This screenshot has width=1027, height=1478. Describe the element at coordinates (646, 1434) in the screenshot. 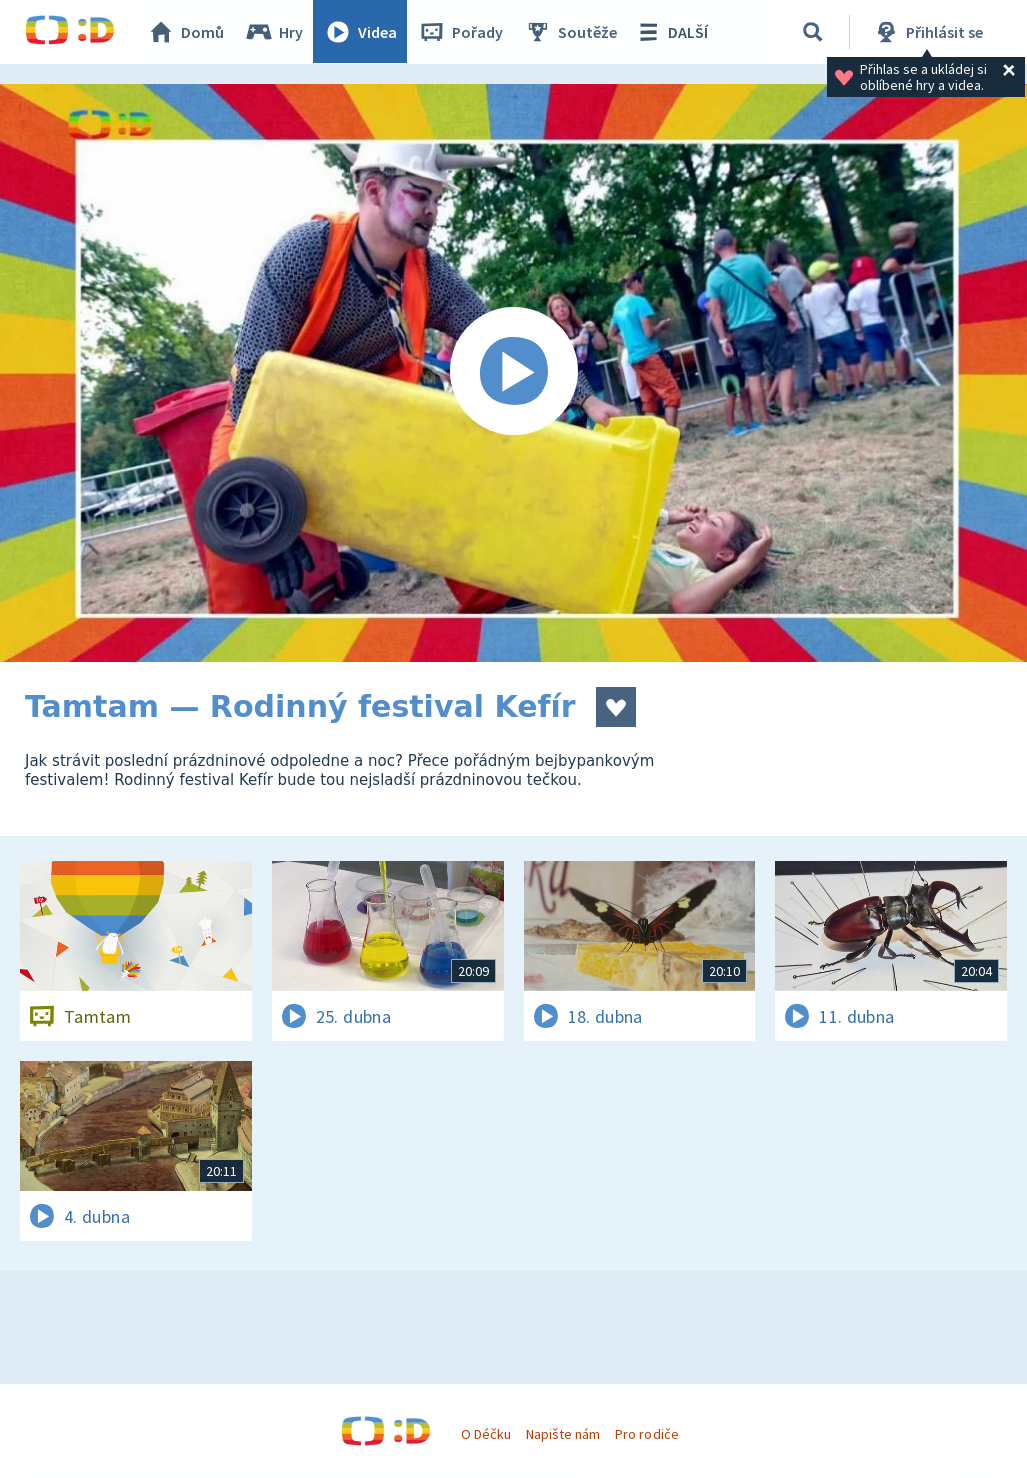

I see `Pro rodiče` at that location.